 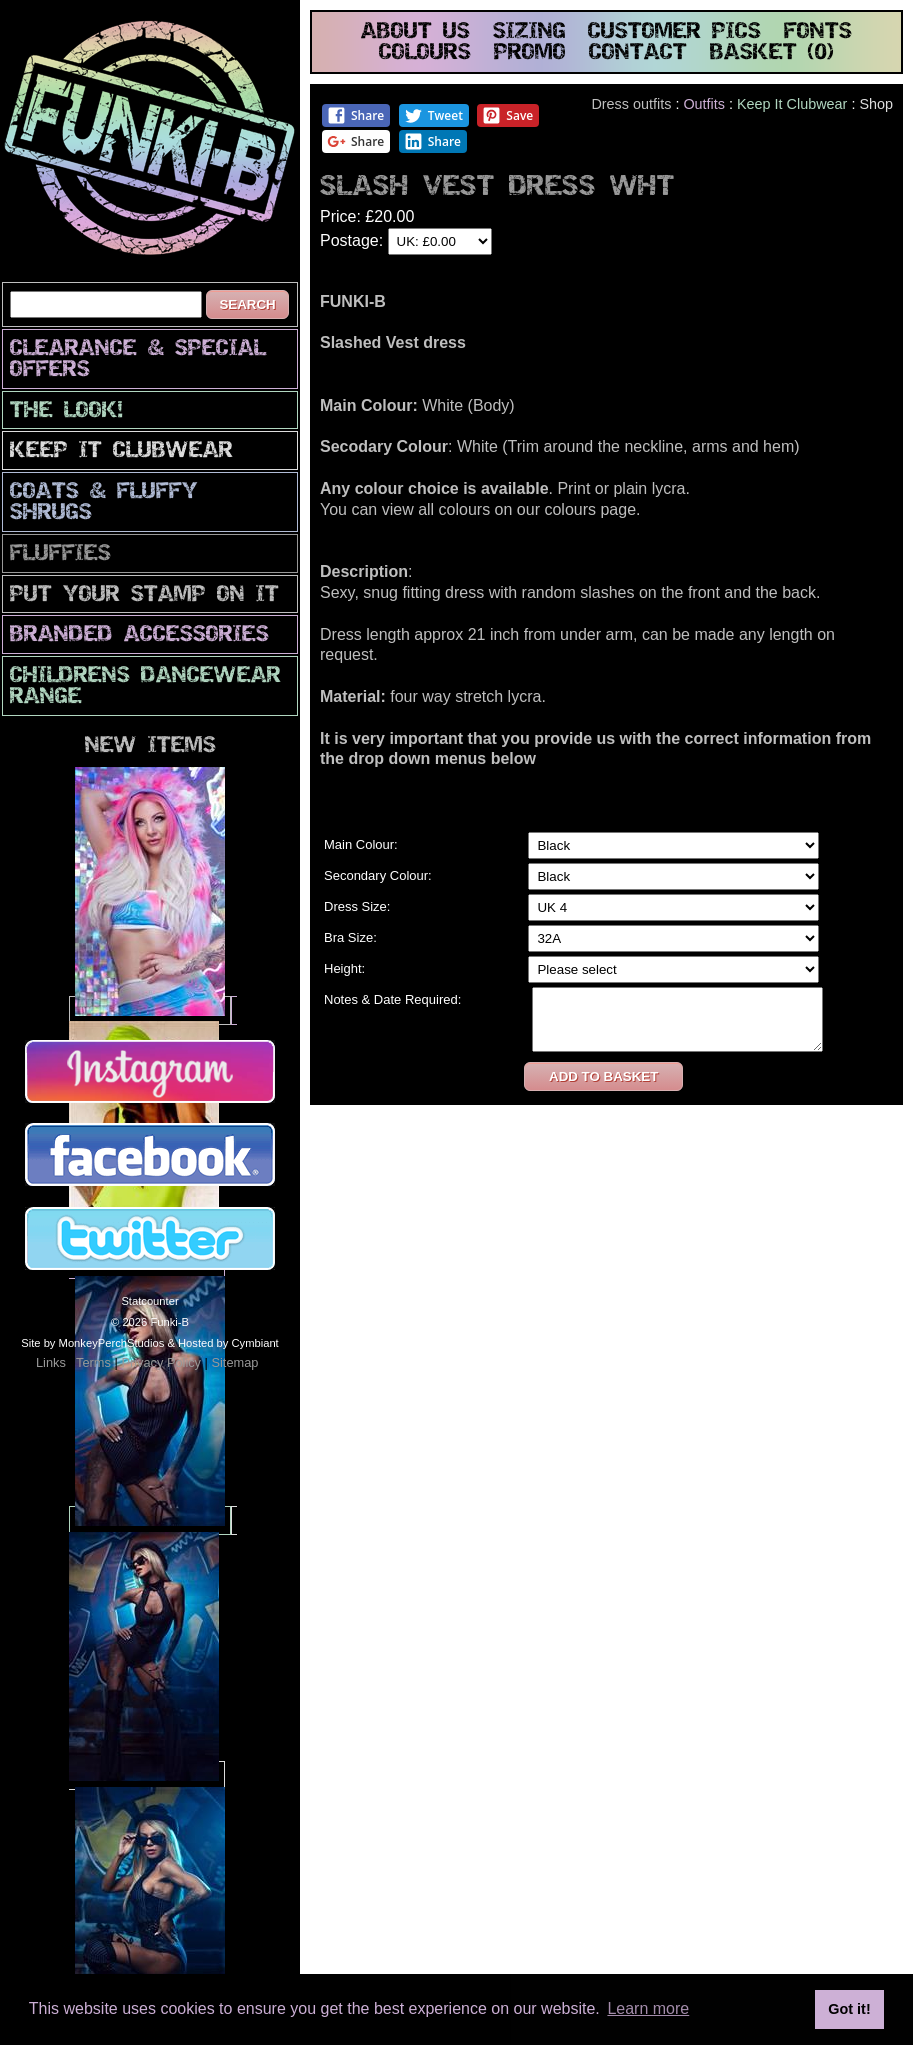 I want to click on Hosted by Cymbiant, so click(x=228, y=1343).